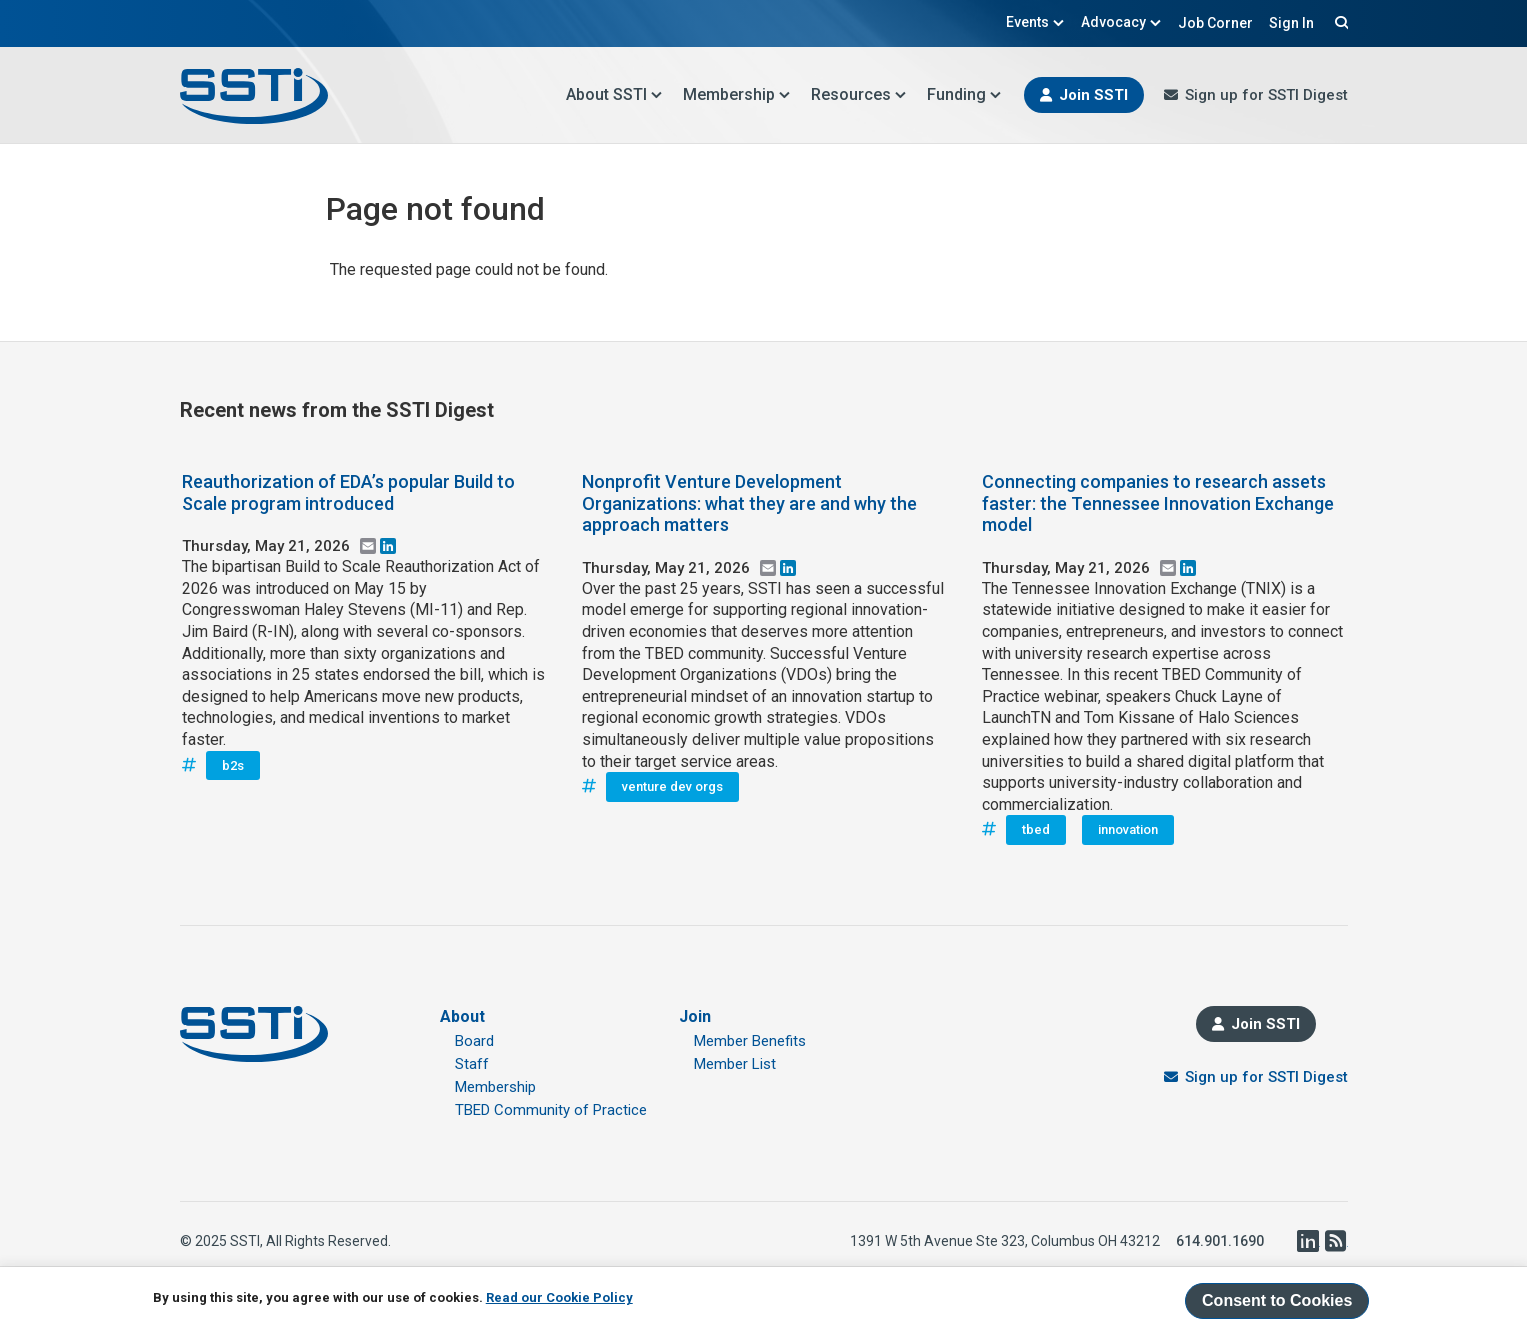 Image resolution: width=1527 pixels, height=1341 pixels. Describe the element at coordinates (1215, 23) in the screenshot. I see `Job Corner` at that location.